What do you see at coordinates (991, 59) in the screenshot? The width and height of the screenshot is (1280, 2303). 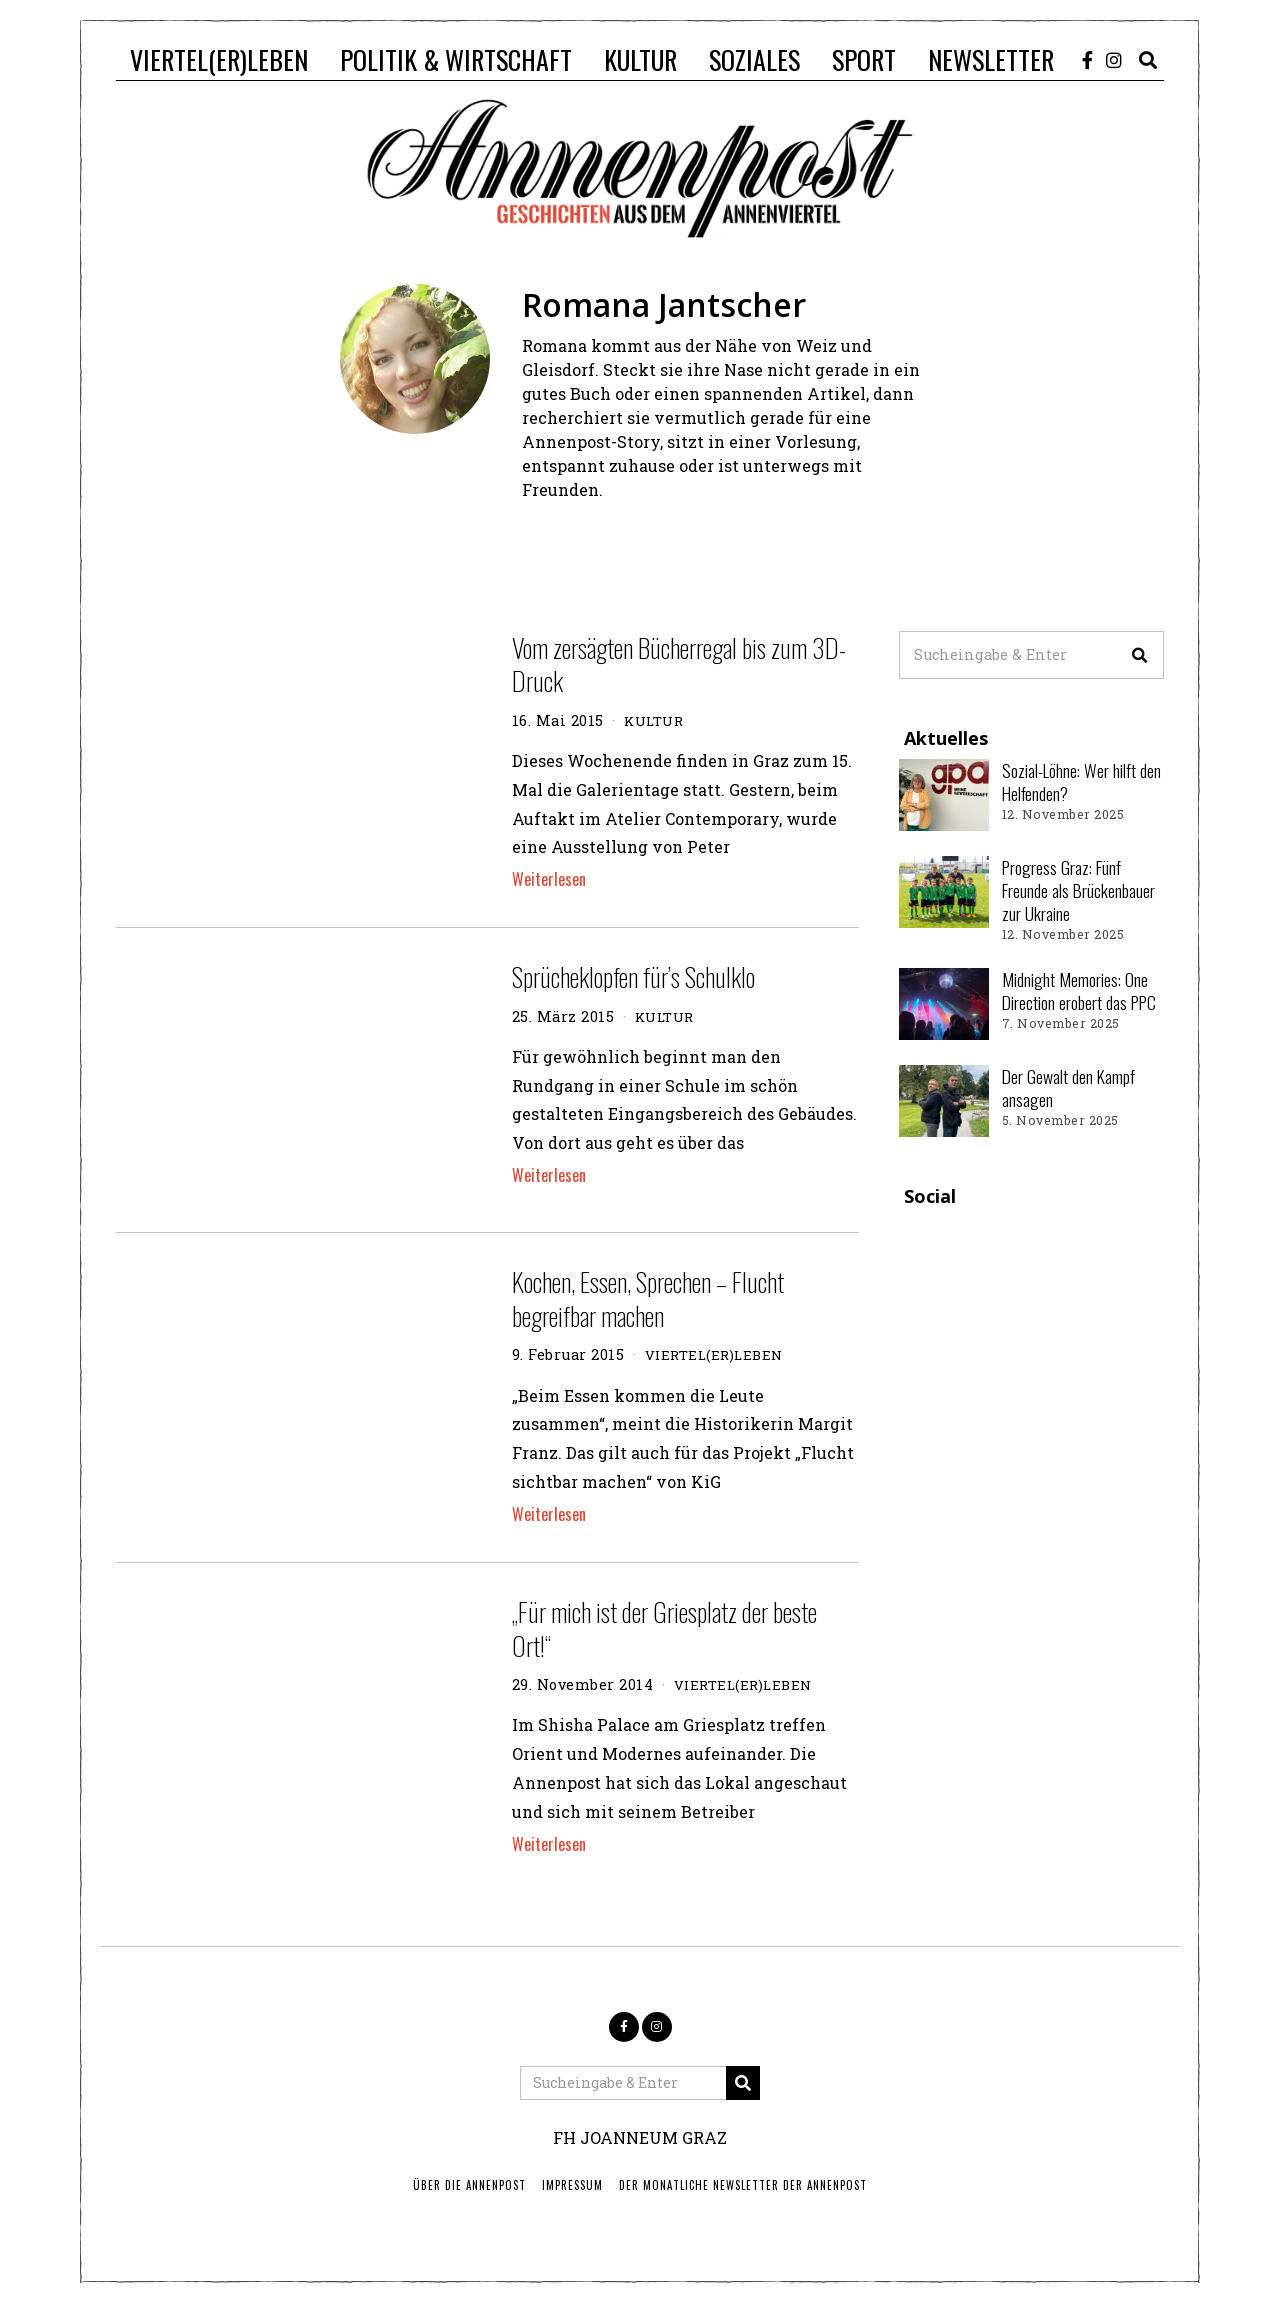 I see `NEWSLETTER` at bounding box center [991, 59].